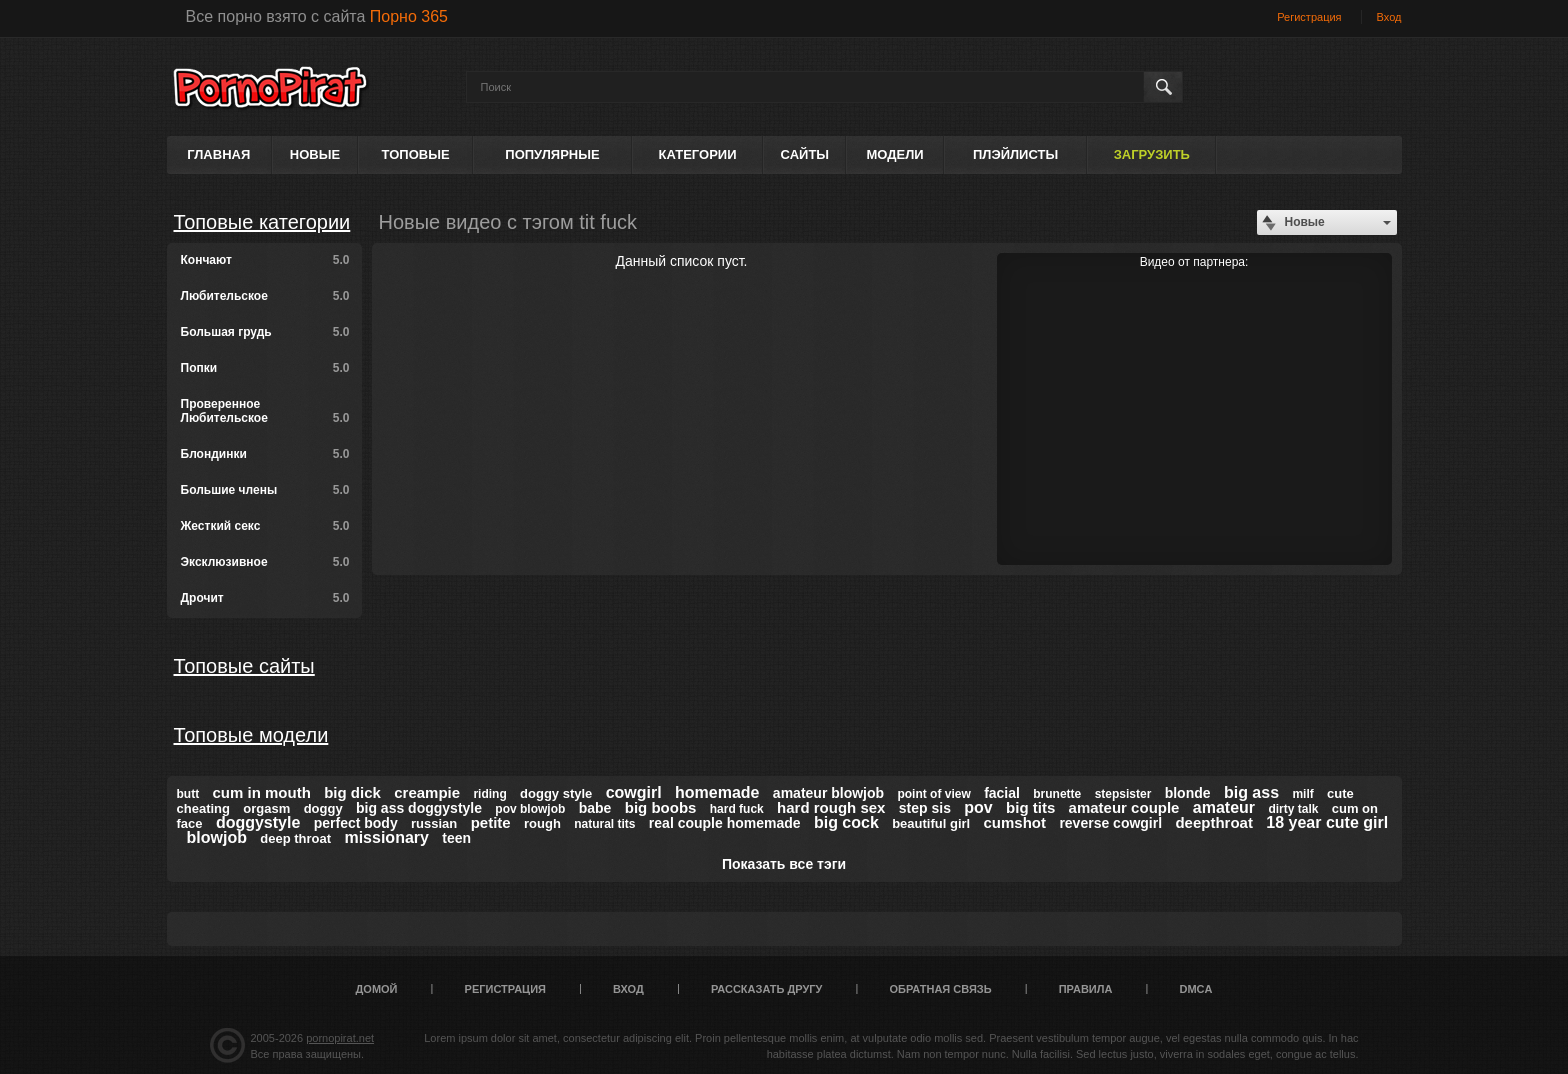  I want to click on 18 year cute girl, so click(1327, 822).